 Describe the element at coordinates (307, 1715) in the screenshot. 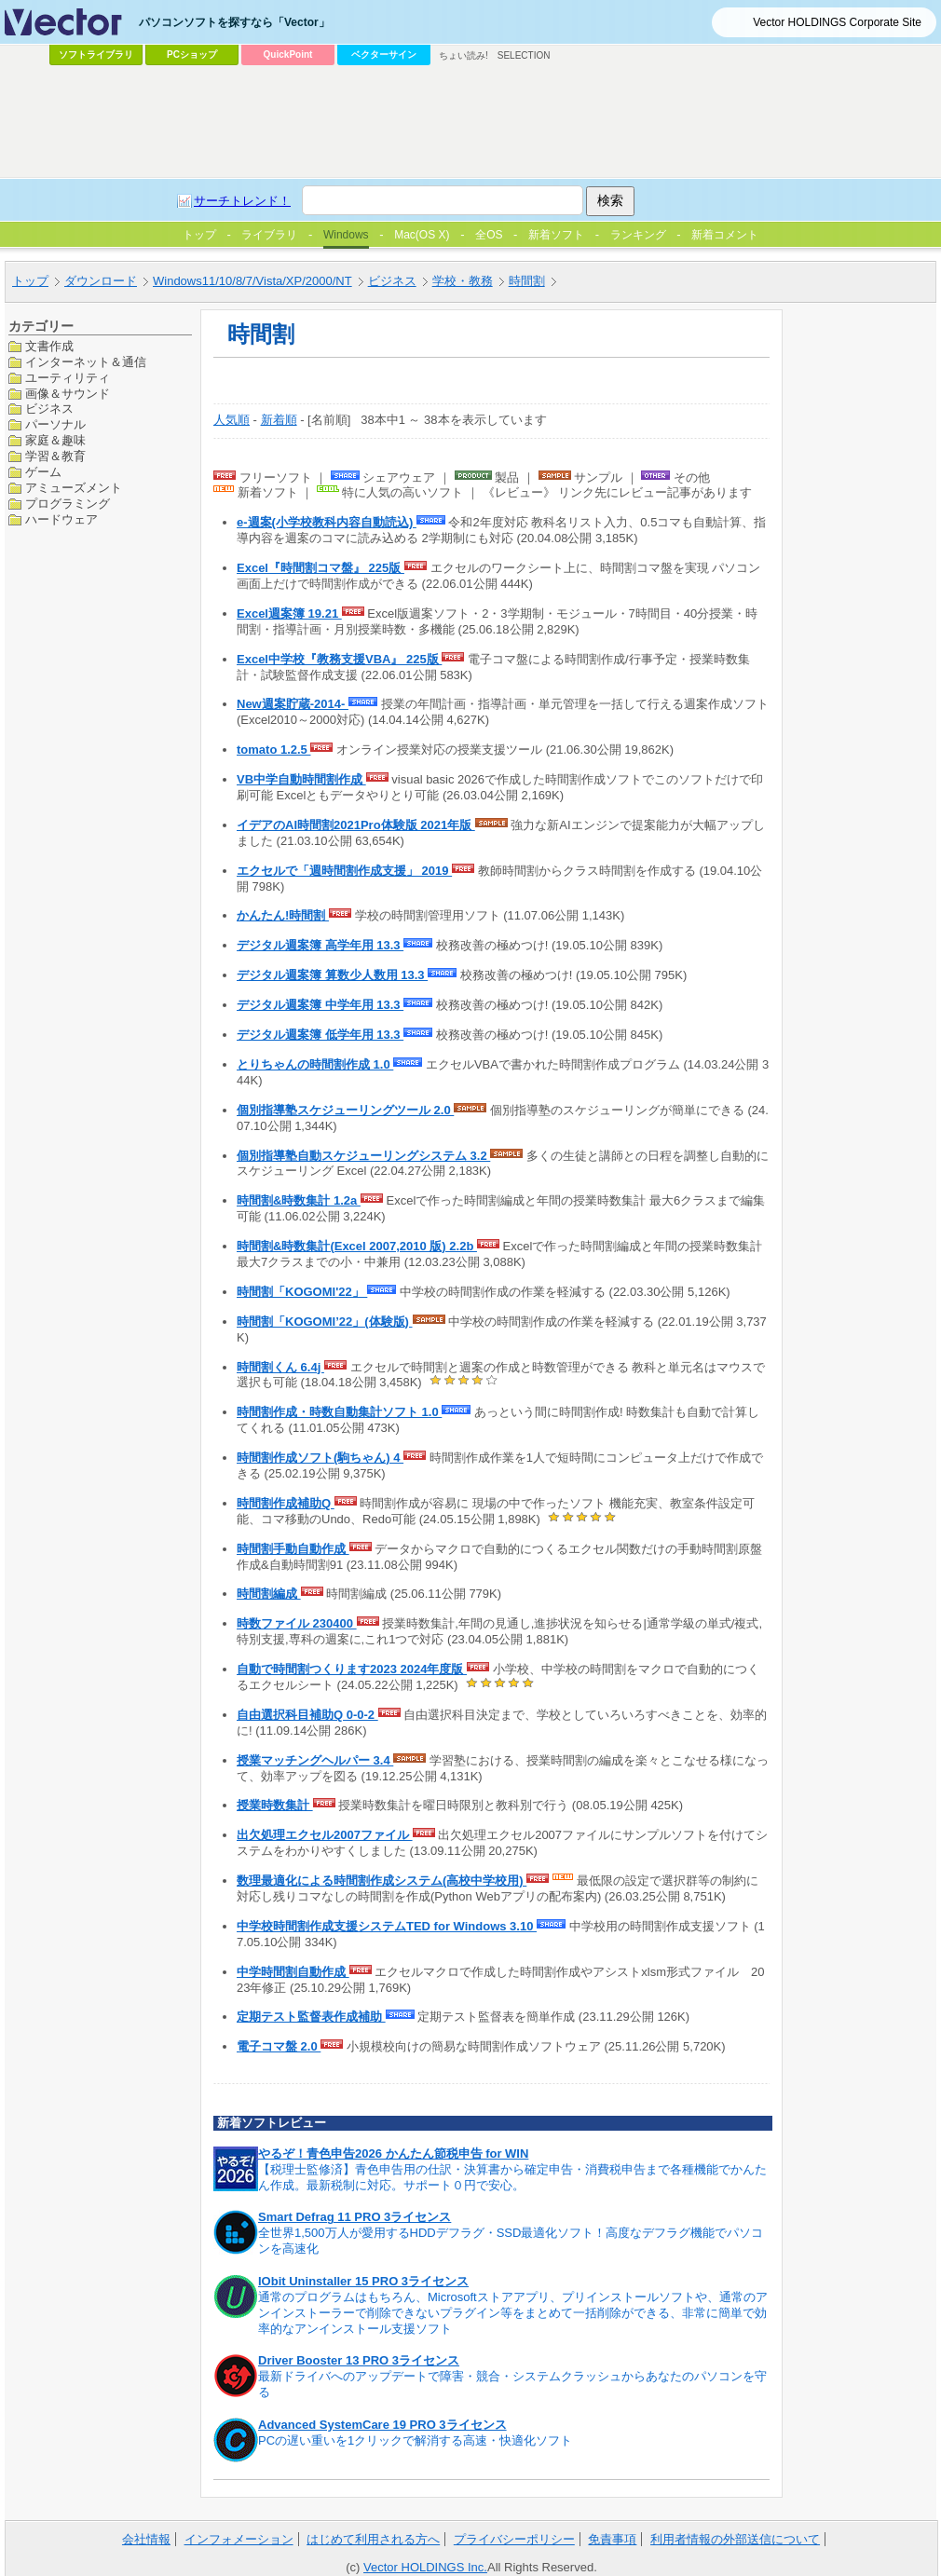

I see `自由選択科目補助Q 0-0-2` at that location.